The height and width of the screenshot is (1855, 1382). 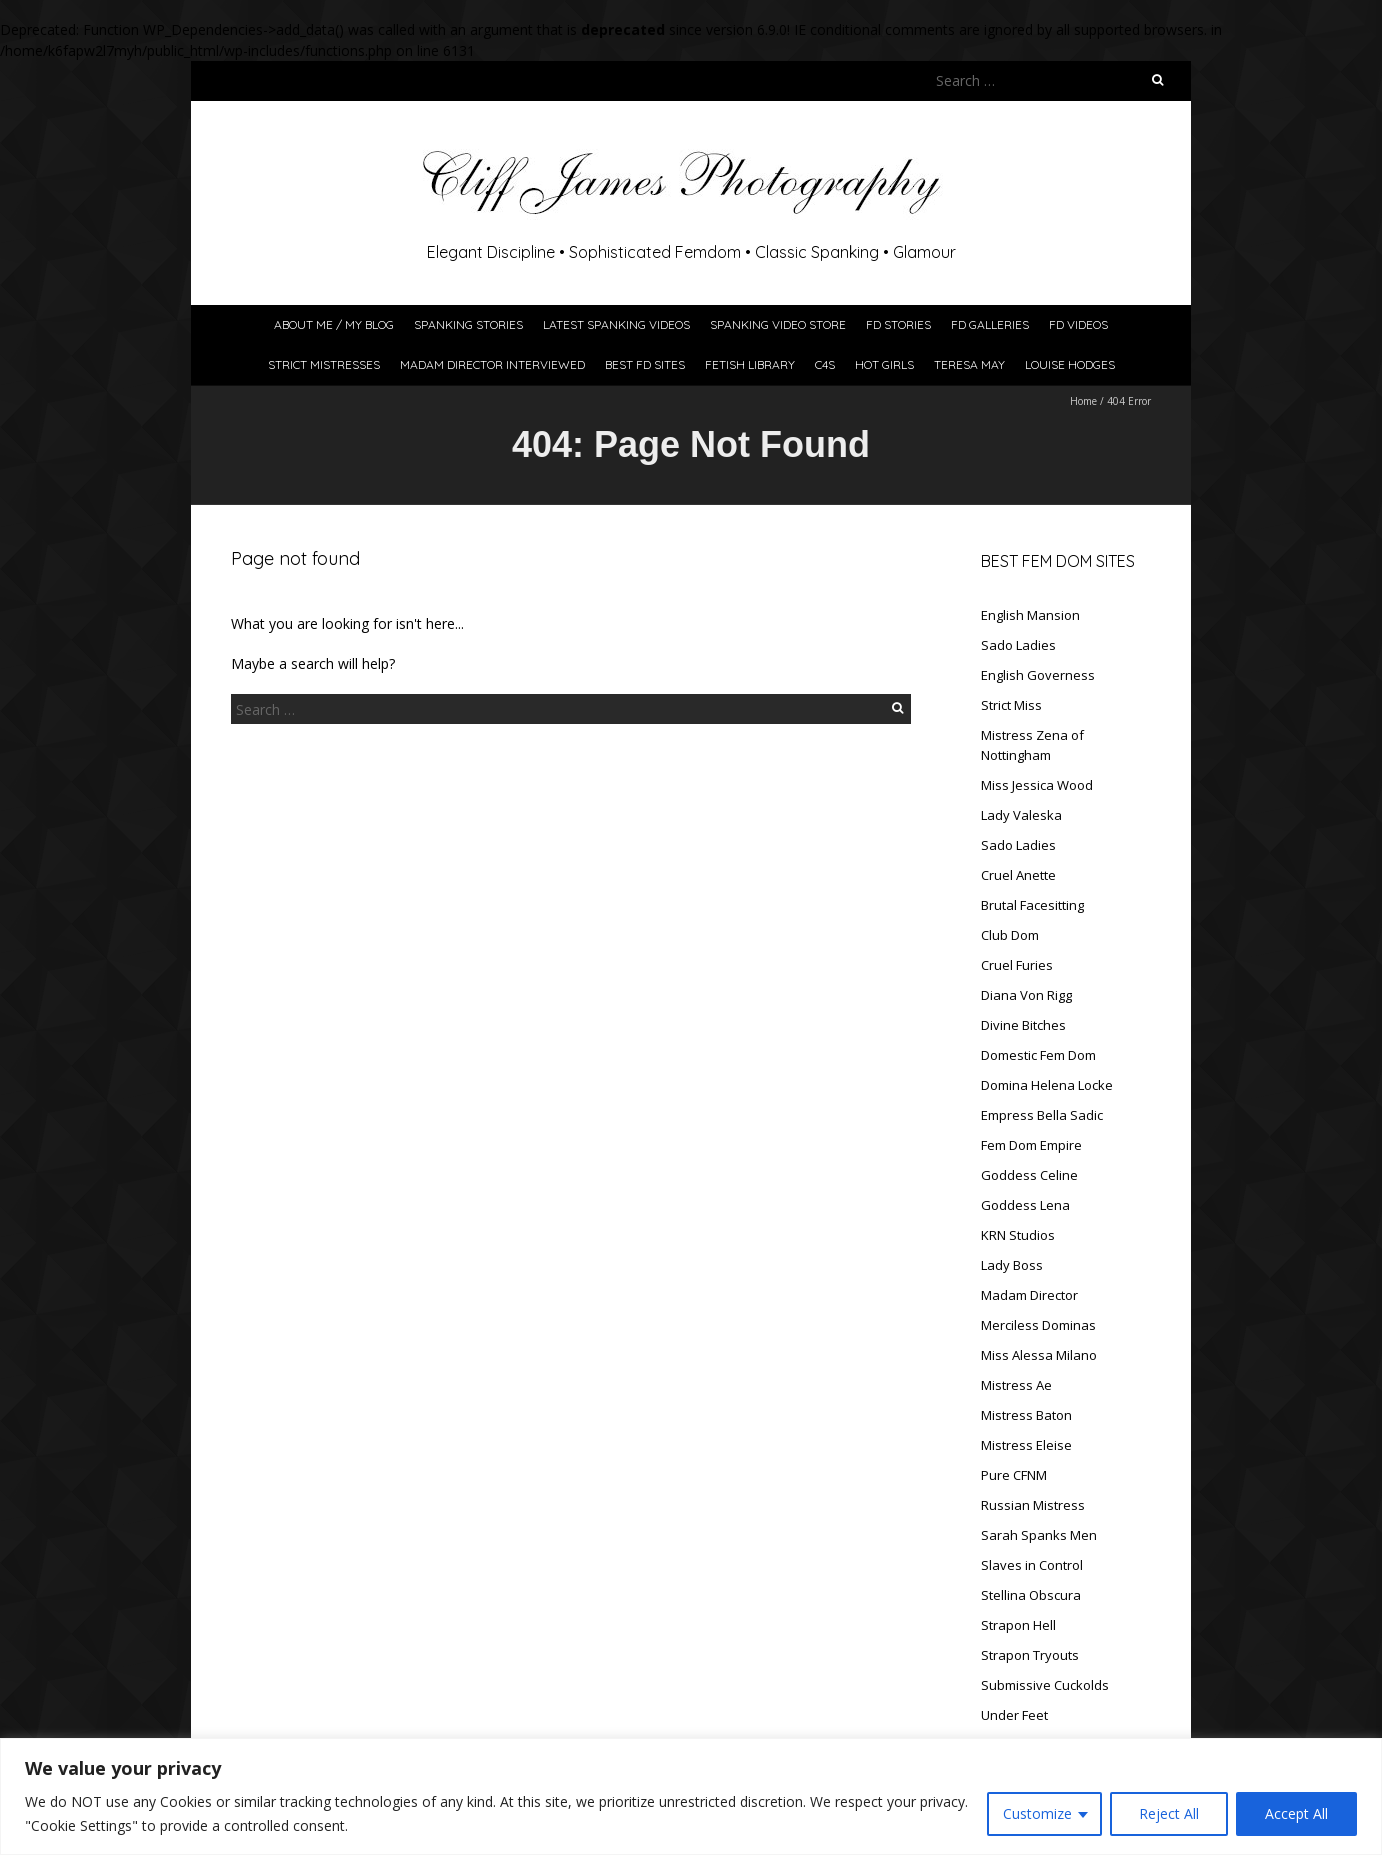 I want to click on Empress Bella Sadic, so click(x=1042, y=1115).